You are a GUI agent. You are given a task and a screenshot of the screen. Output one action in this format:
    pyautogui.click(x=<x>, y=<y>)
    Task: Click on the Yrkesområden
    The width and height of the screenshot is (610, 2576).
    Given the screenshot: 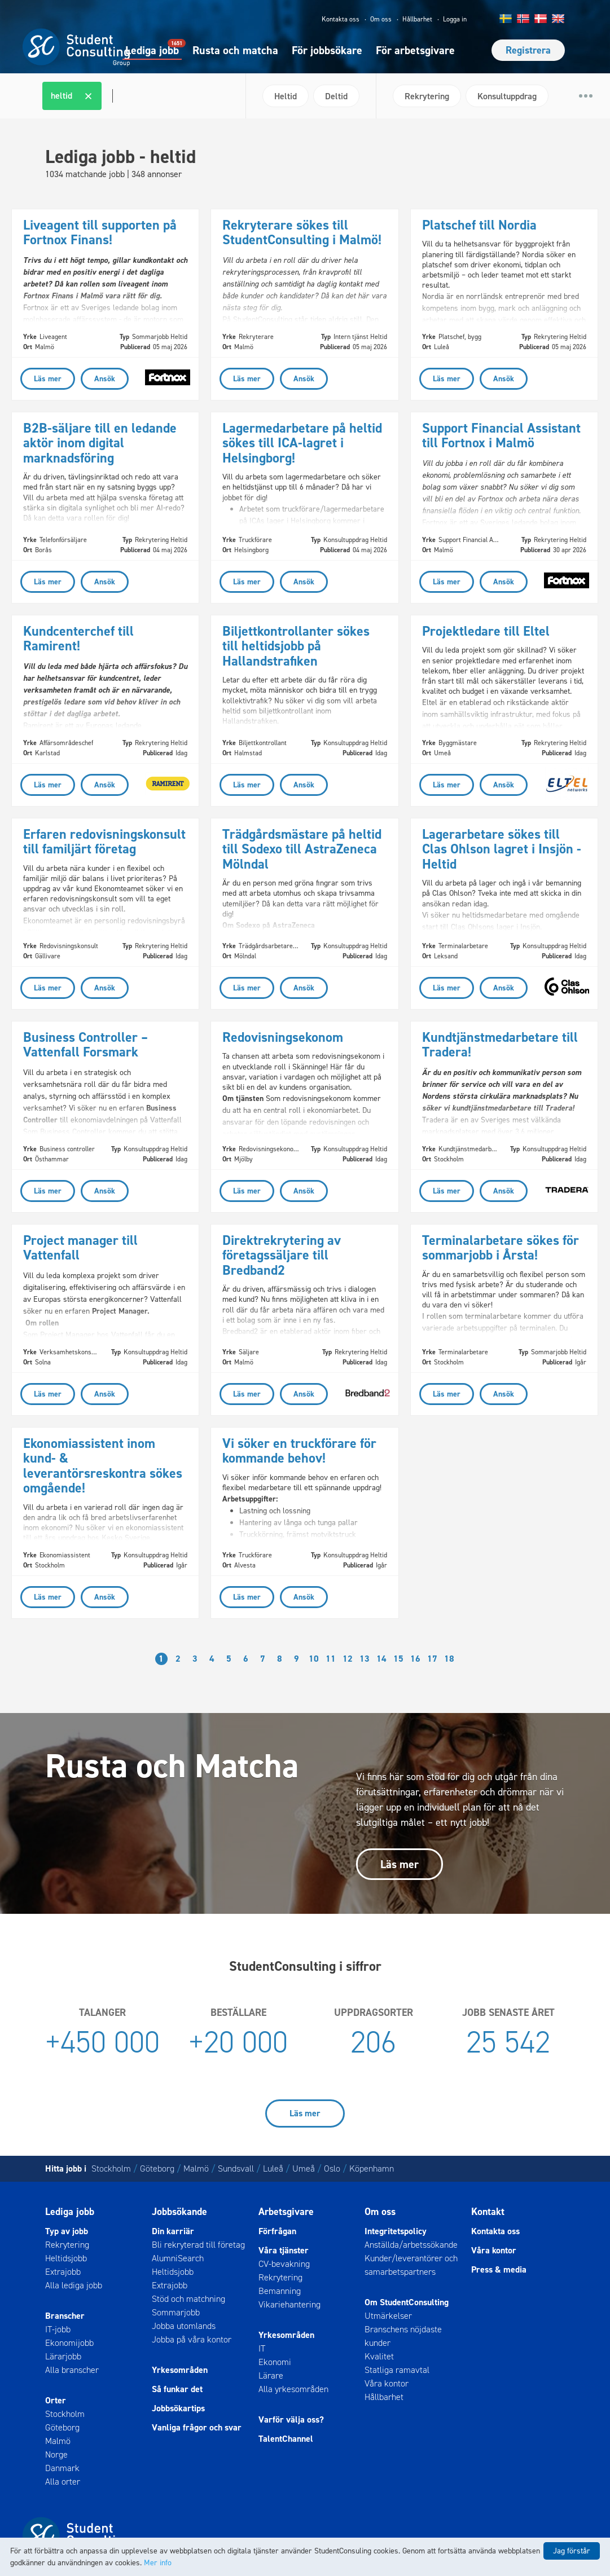 What is the action you would take?
    pyautogui.click(x=180, y=2370)
    